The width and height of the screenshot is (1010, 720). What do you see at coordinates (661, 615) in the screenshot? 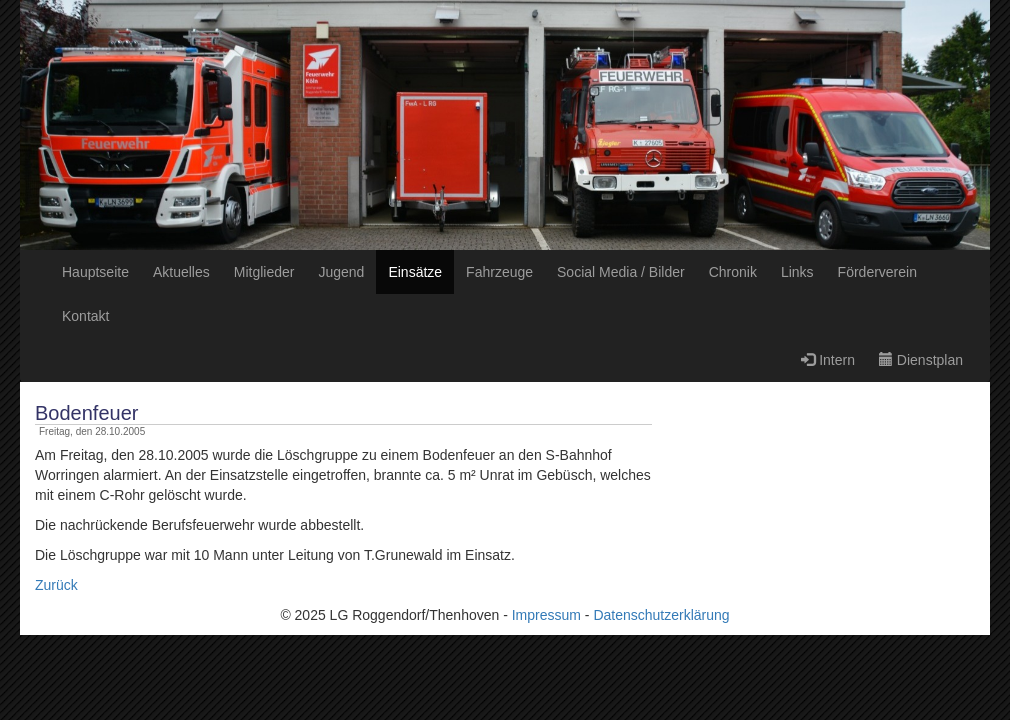
I see `Datenschutzerklärung` at bounding box center [661, 615].